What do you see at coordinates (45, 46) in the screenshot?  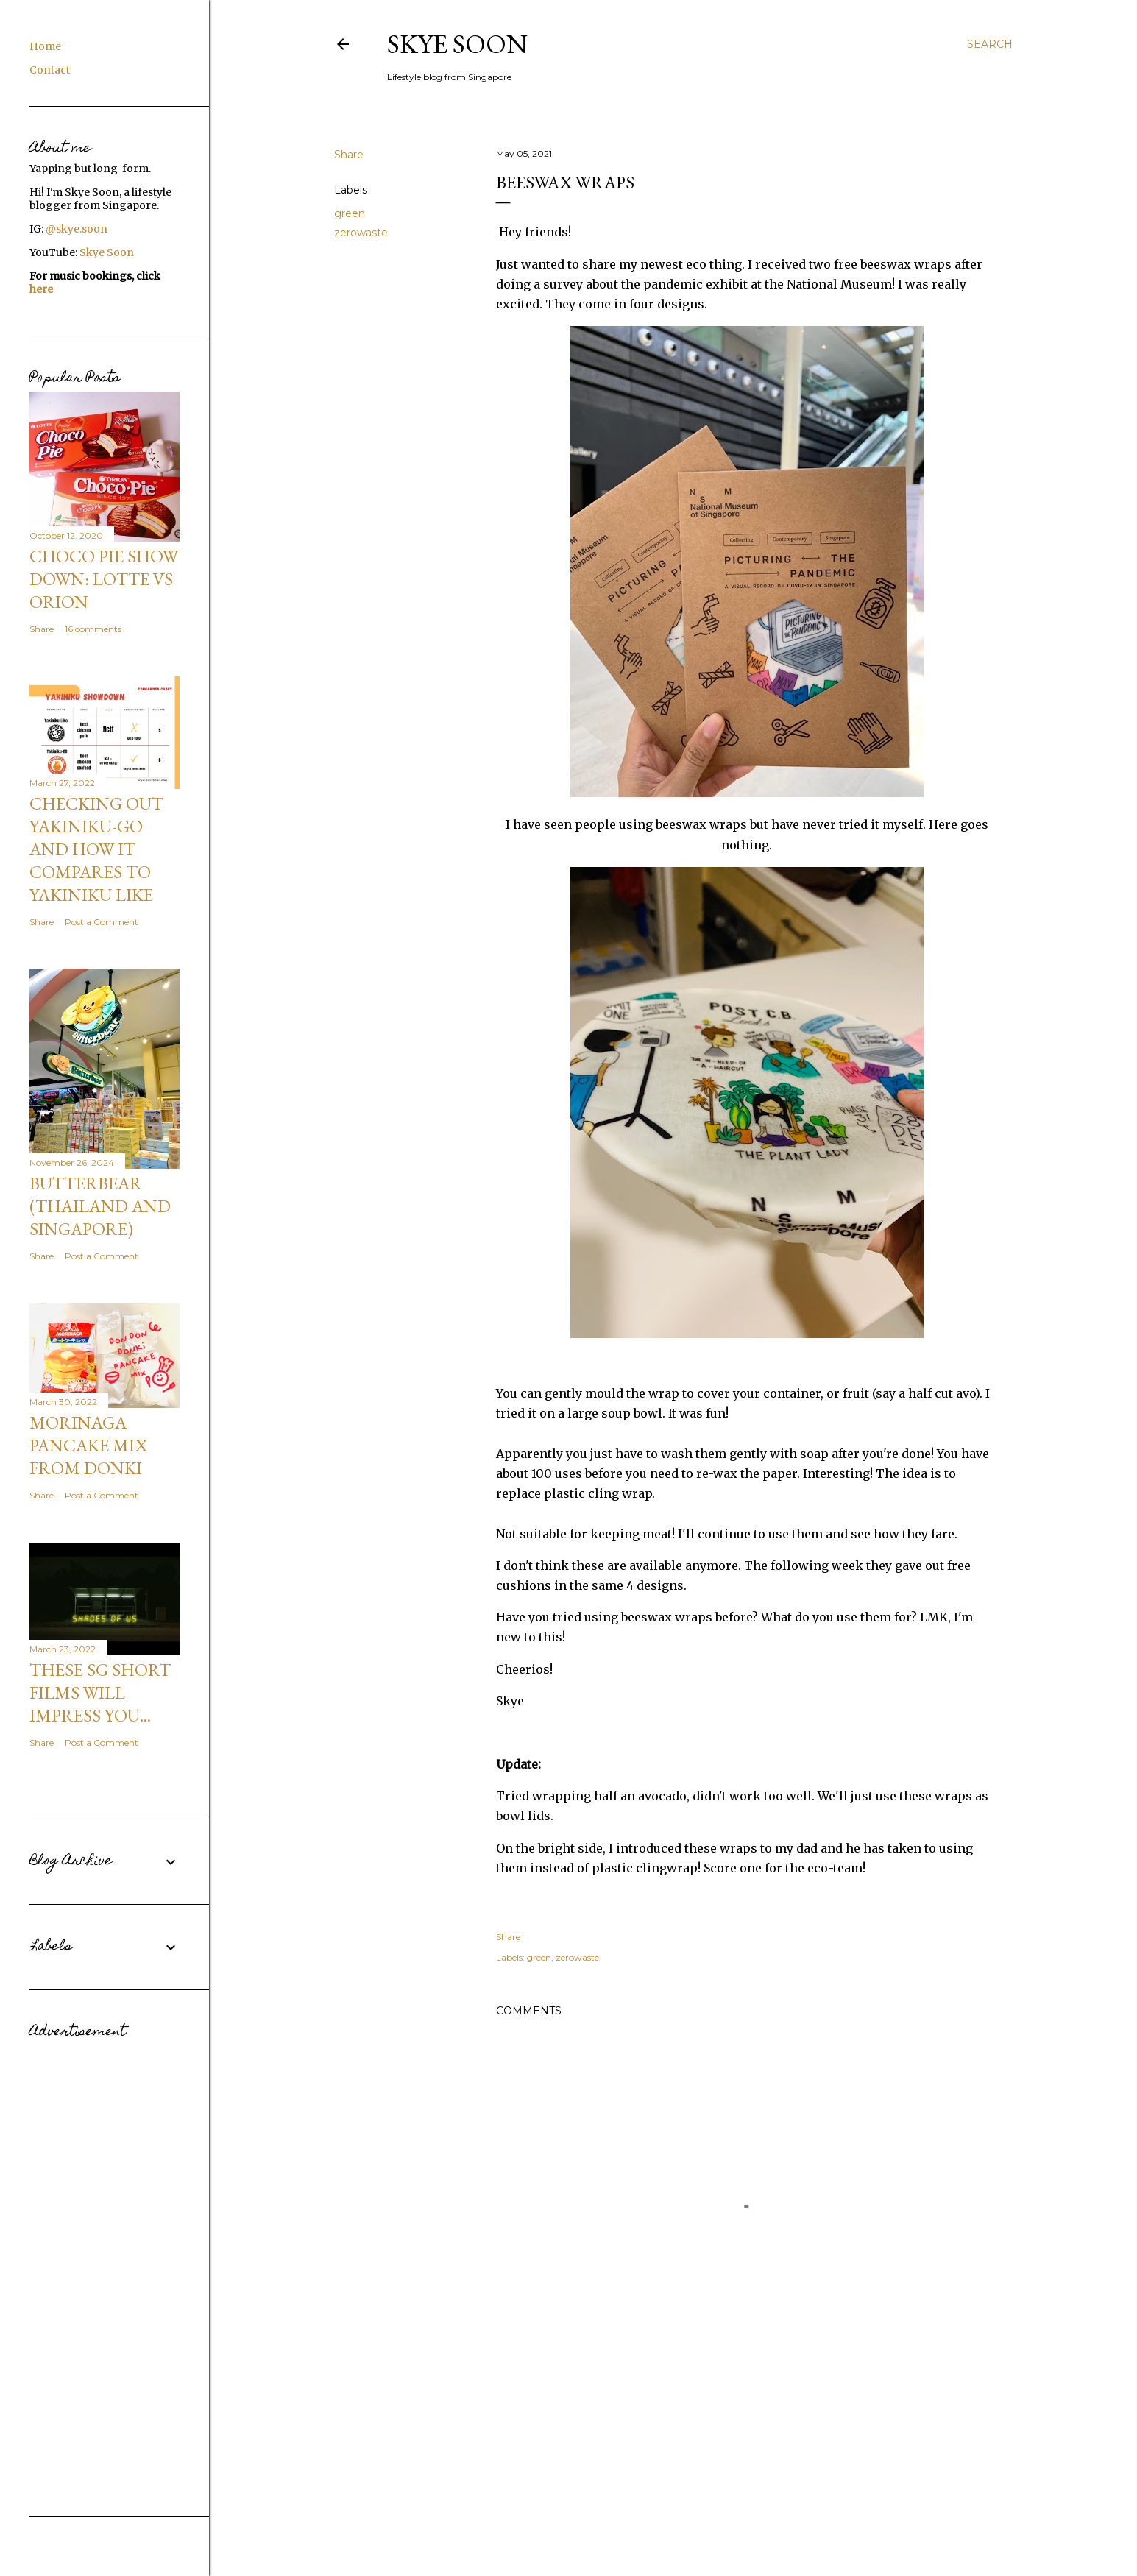 I see `Home` at bounding box center [45, 46].